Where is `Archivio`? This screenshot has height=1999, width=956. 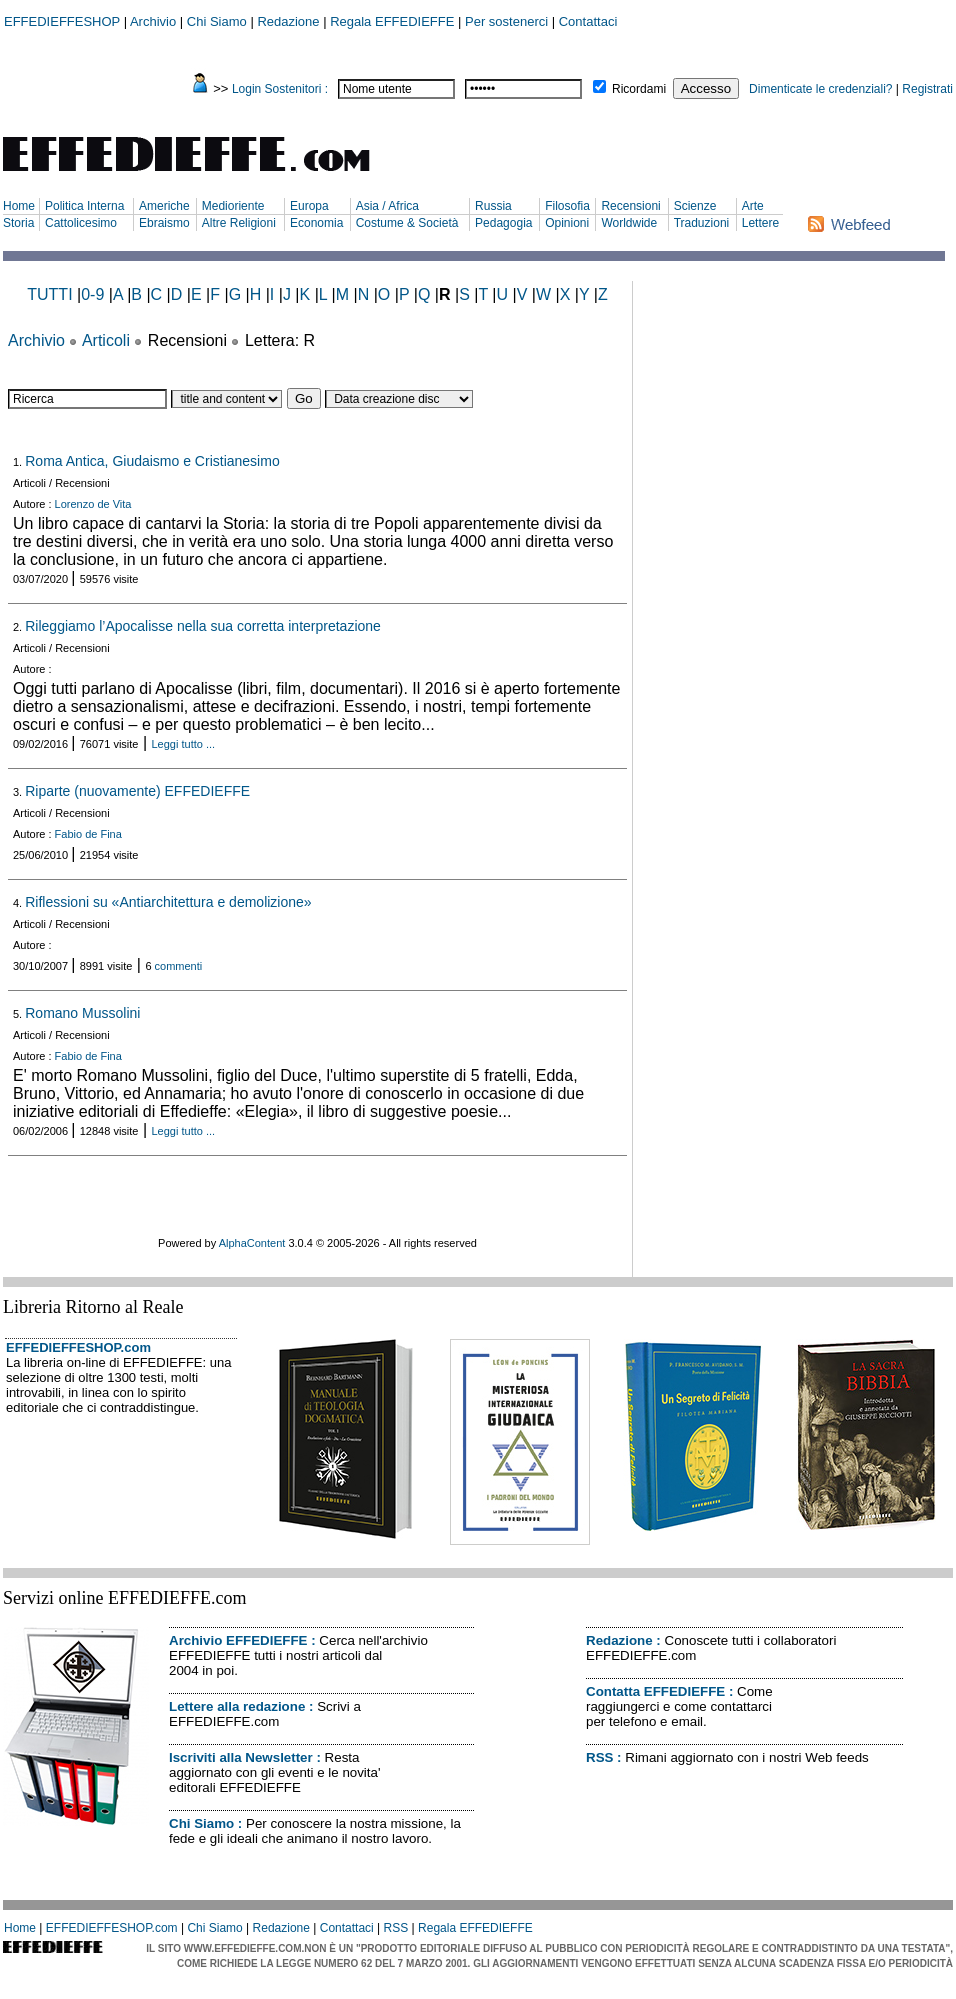 Archivio is located at coordinates (153, 21).